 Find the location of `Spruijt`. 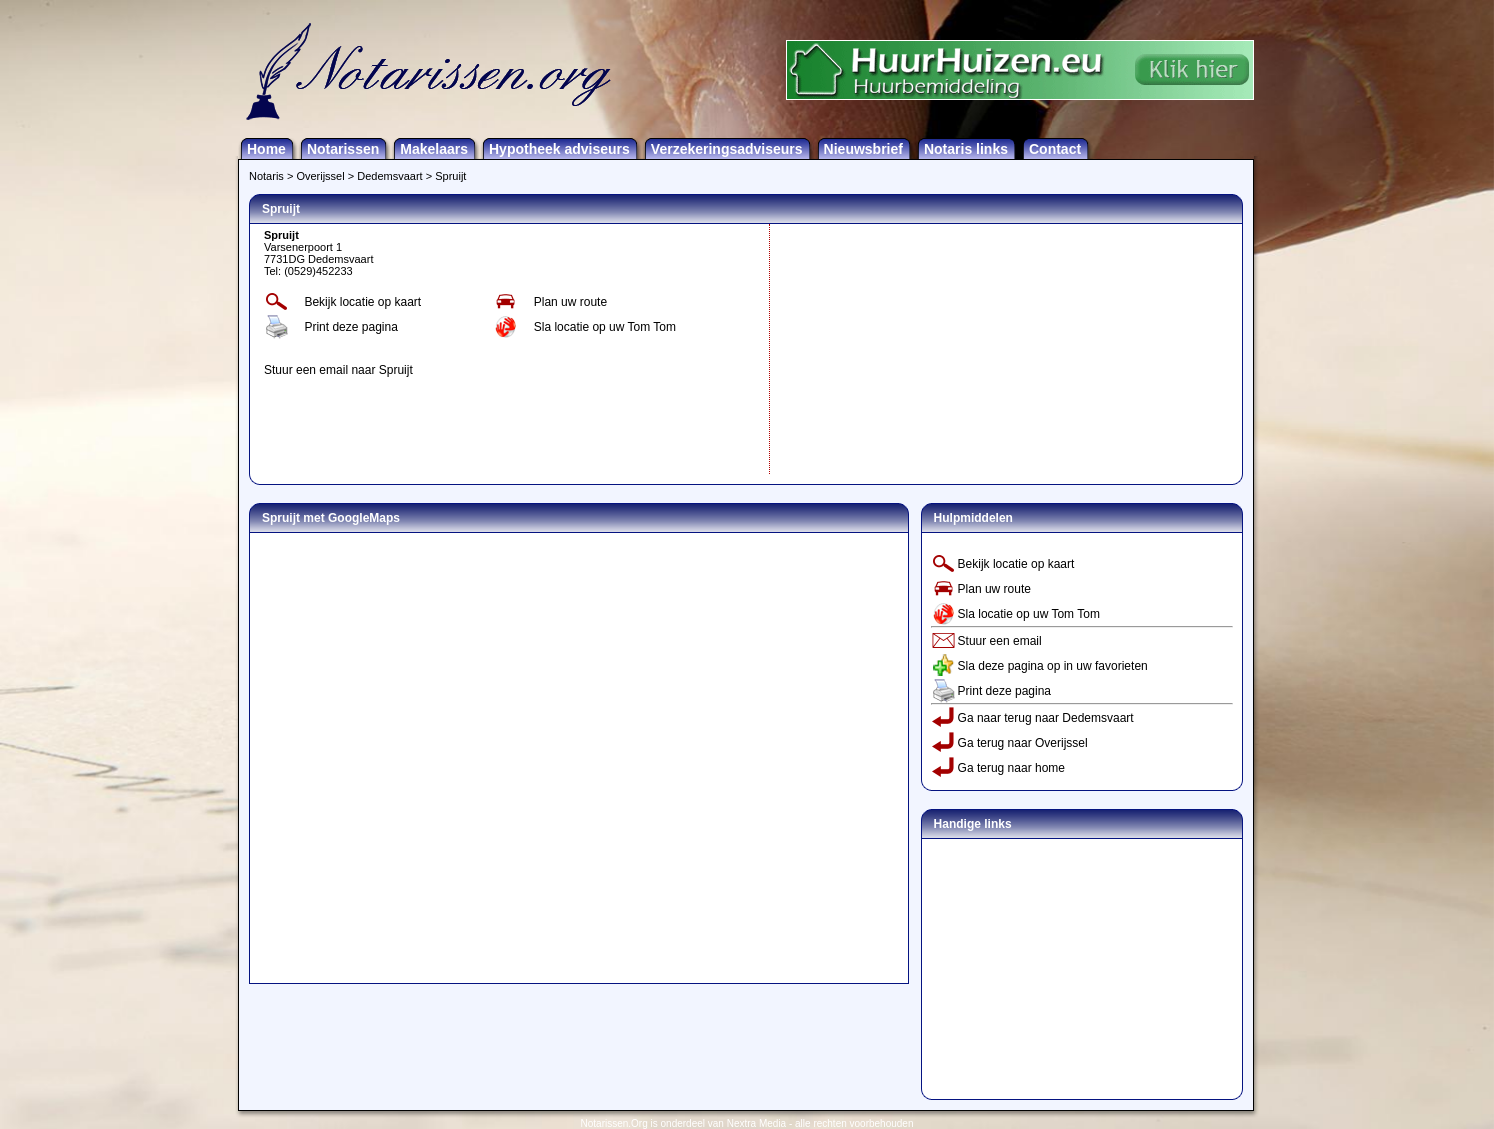

Spruijt is located at coordinates (450, 176).